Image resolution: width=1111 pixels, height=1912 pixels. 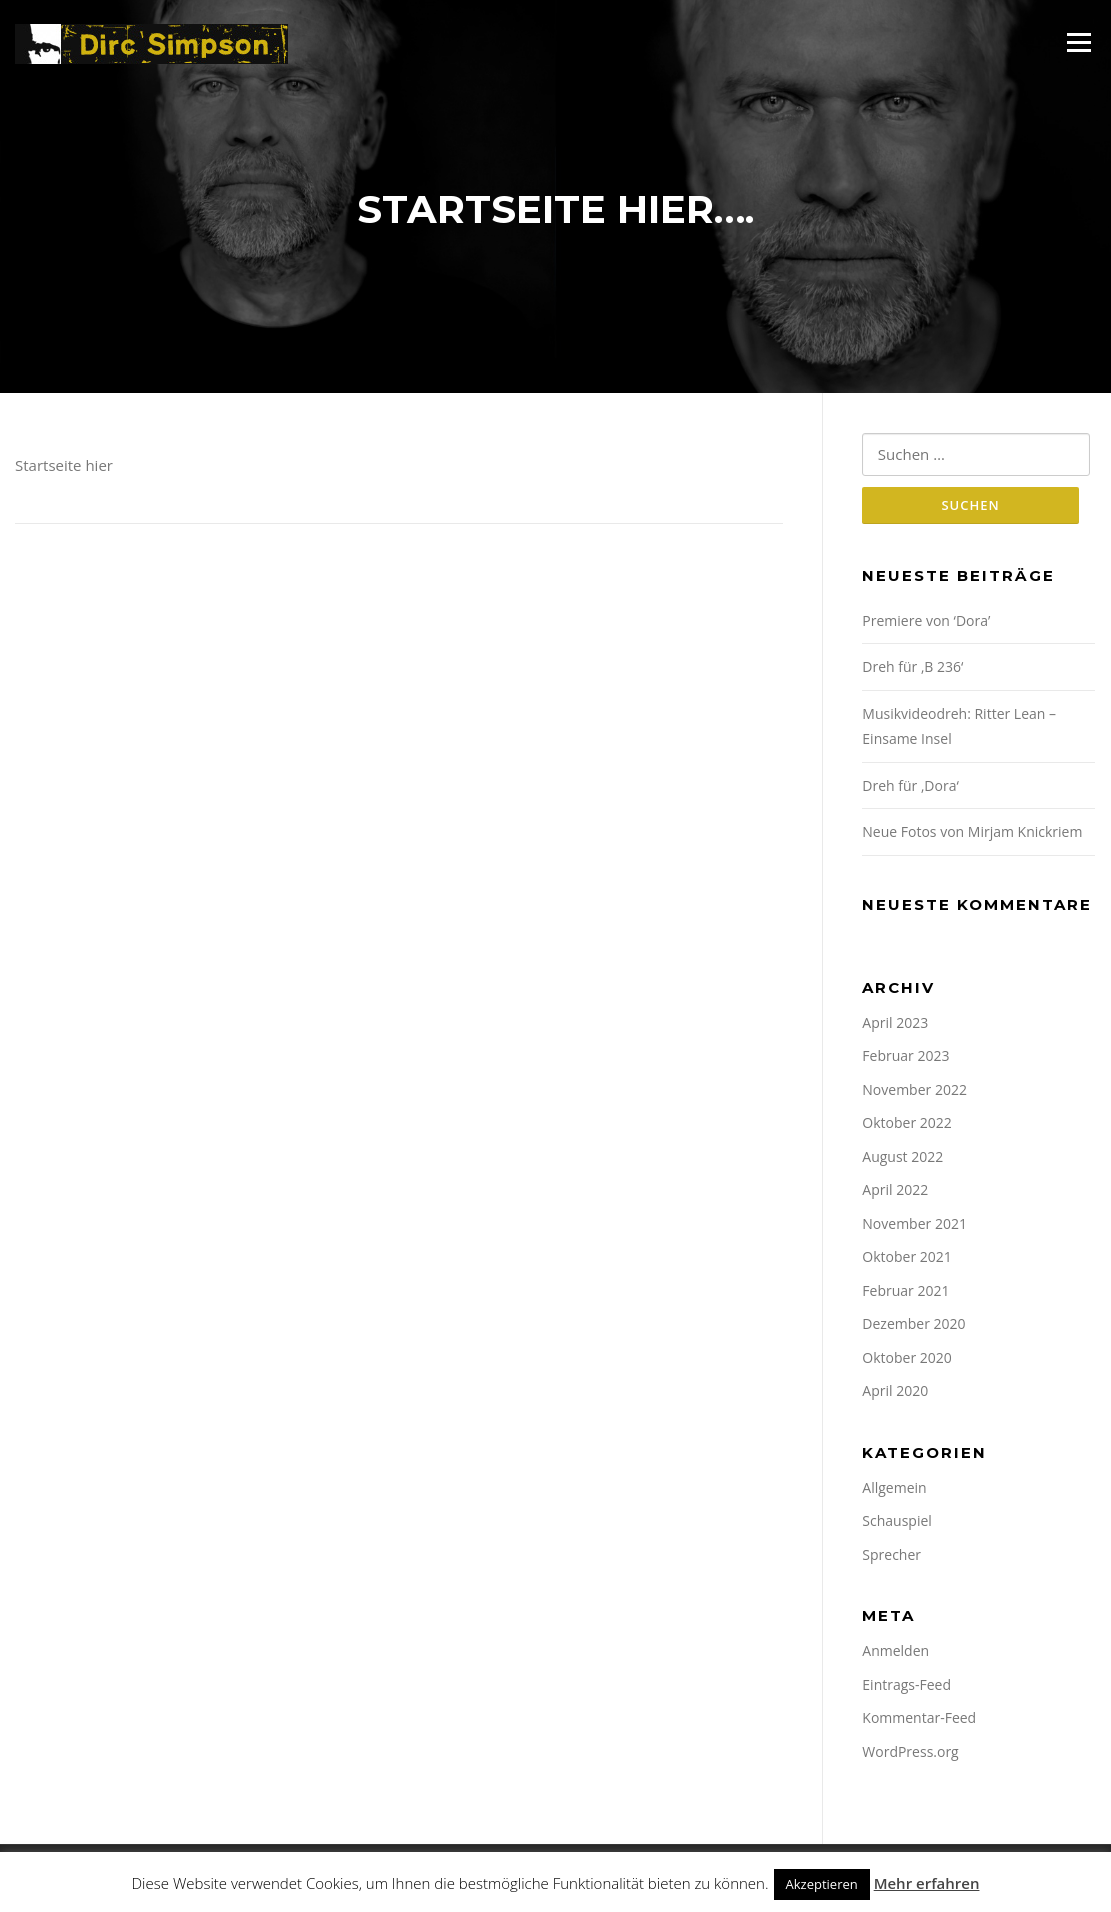 What do you see at coordinates (910, 787) in the screenshot?
I see `Dreh für ‚Dora‘` at bounding box center [910, 787].